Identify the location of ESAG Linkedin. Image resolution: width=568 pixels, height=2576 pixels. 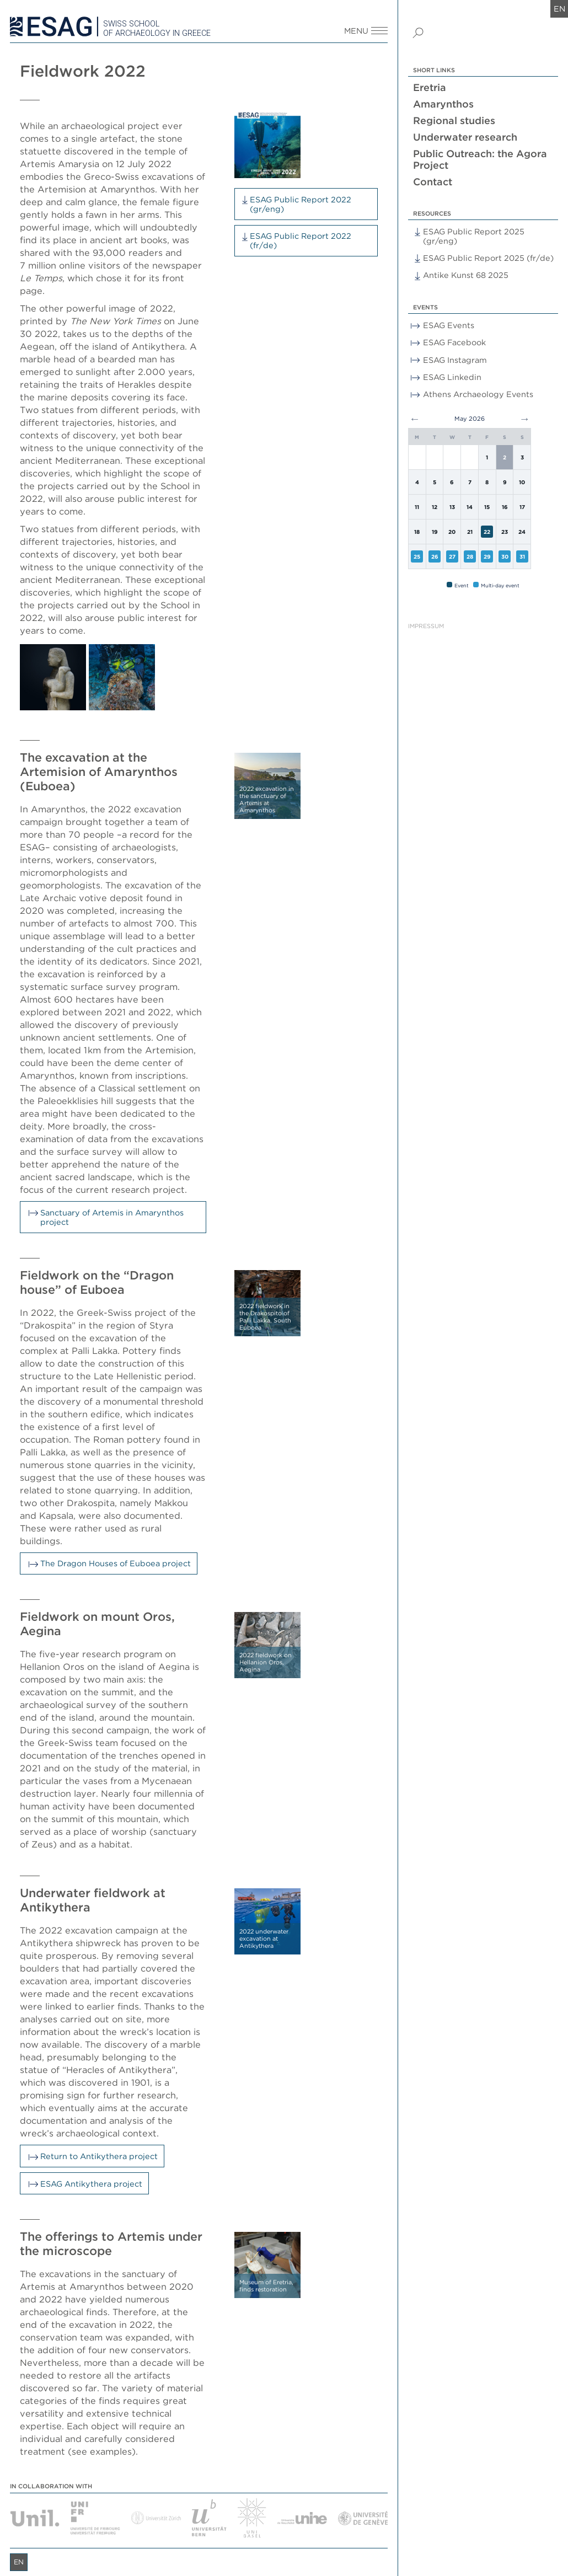
(452, 377).